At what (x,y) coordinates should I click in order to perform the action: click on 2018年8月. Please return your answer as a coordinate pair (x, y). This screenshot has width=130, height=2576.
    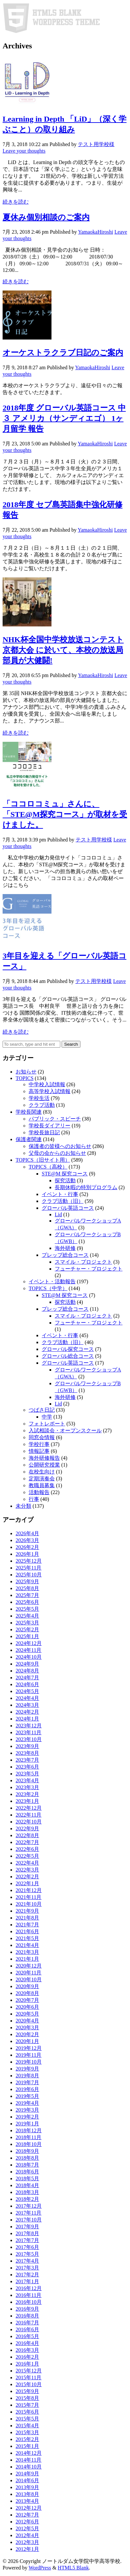
    Looking at the image, I should click on (27, 2158).